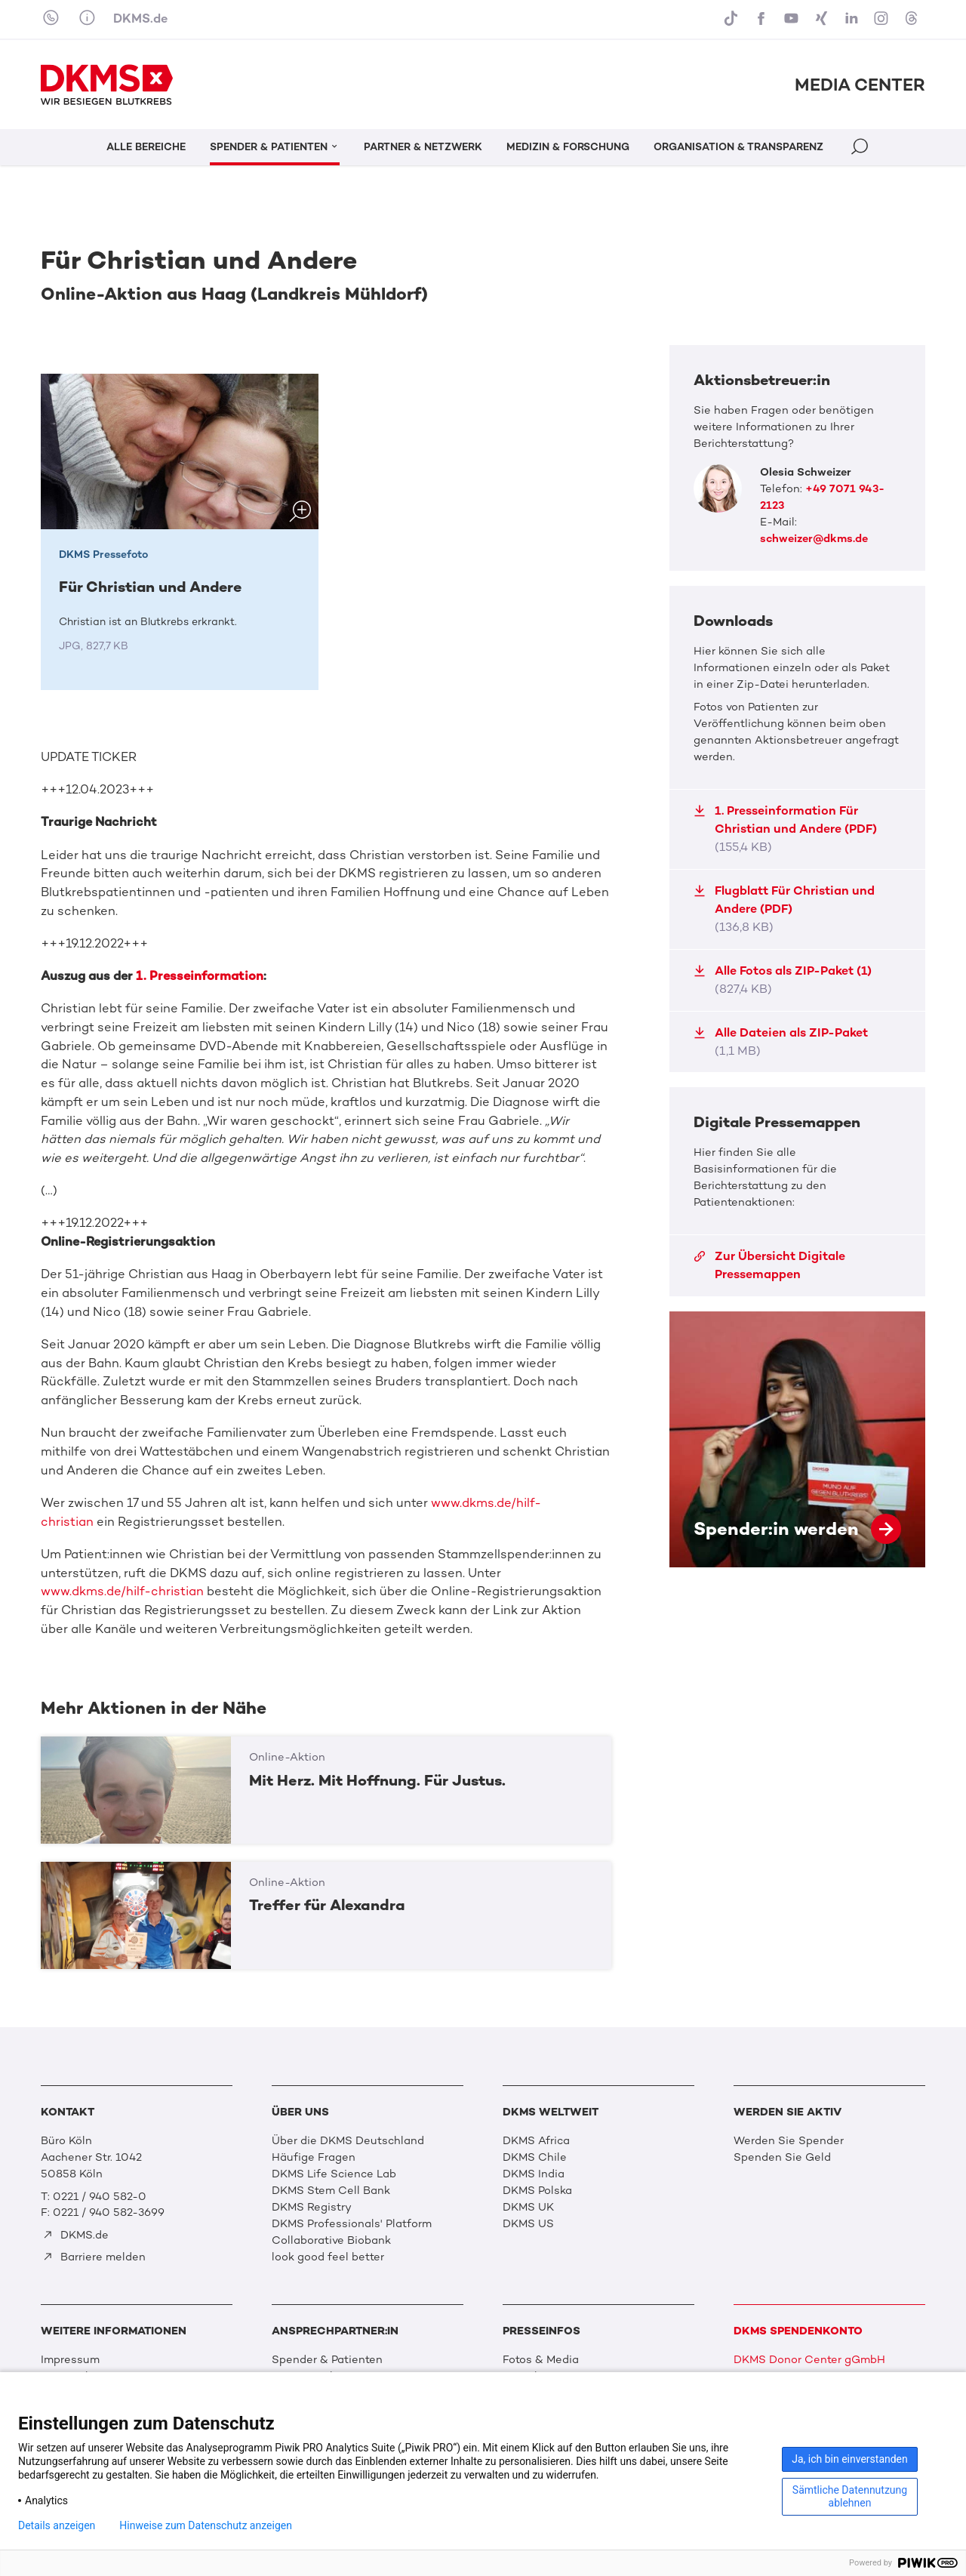 Image resolution: width=966 pixels, height=2576 pixels. What do you see at coordinates (313, 2157) in the screenshot?
I see `Häufige Fragen` at bounding box center [313, 2157].